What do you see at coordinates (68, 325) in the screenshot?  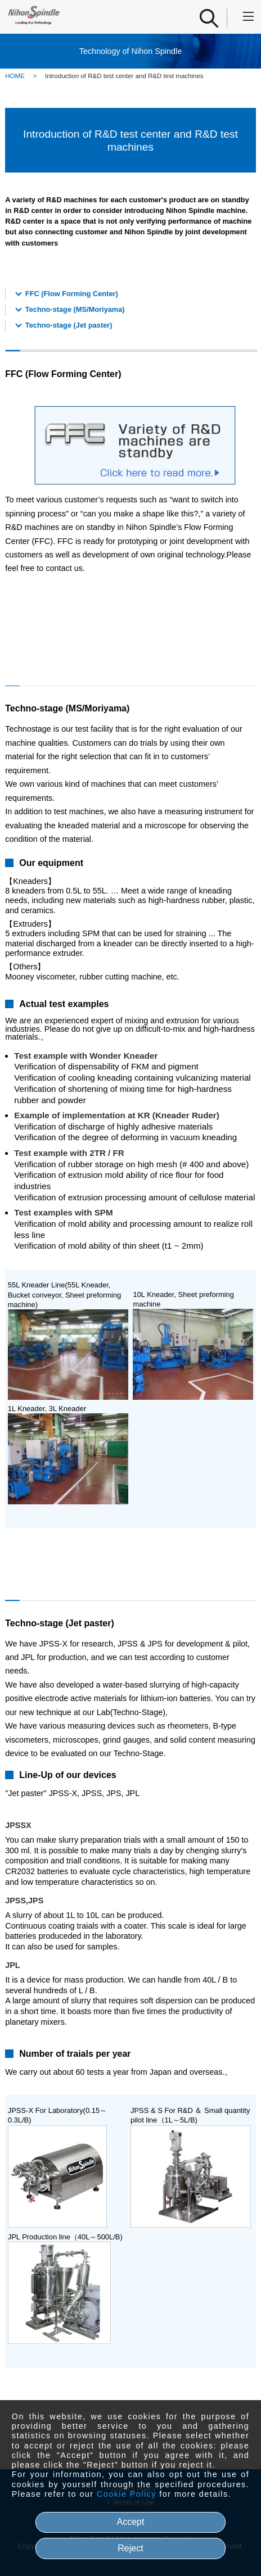 I see `Techno-stage (Jet paster)` at bounding box center [68, 325].